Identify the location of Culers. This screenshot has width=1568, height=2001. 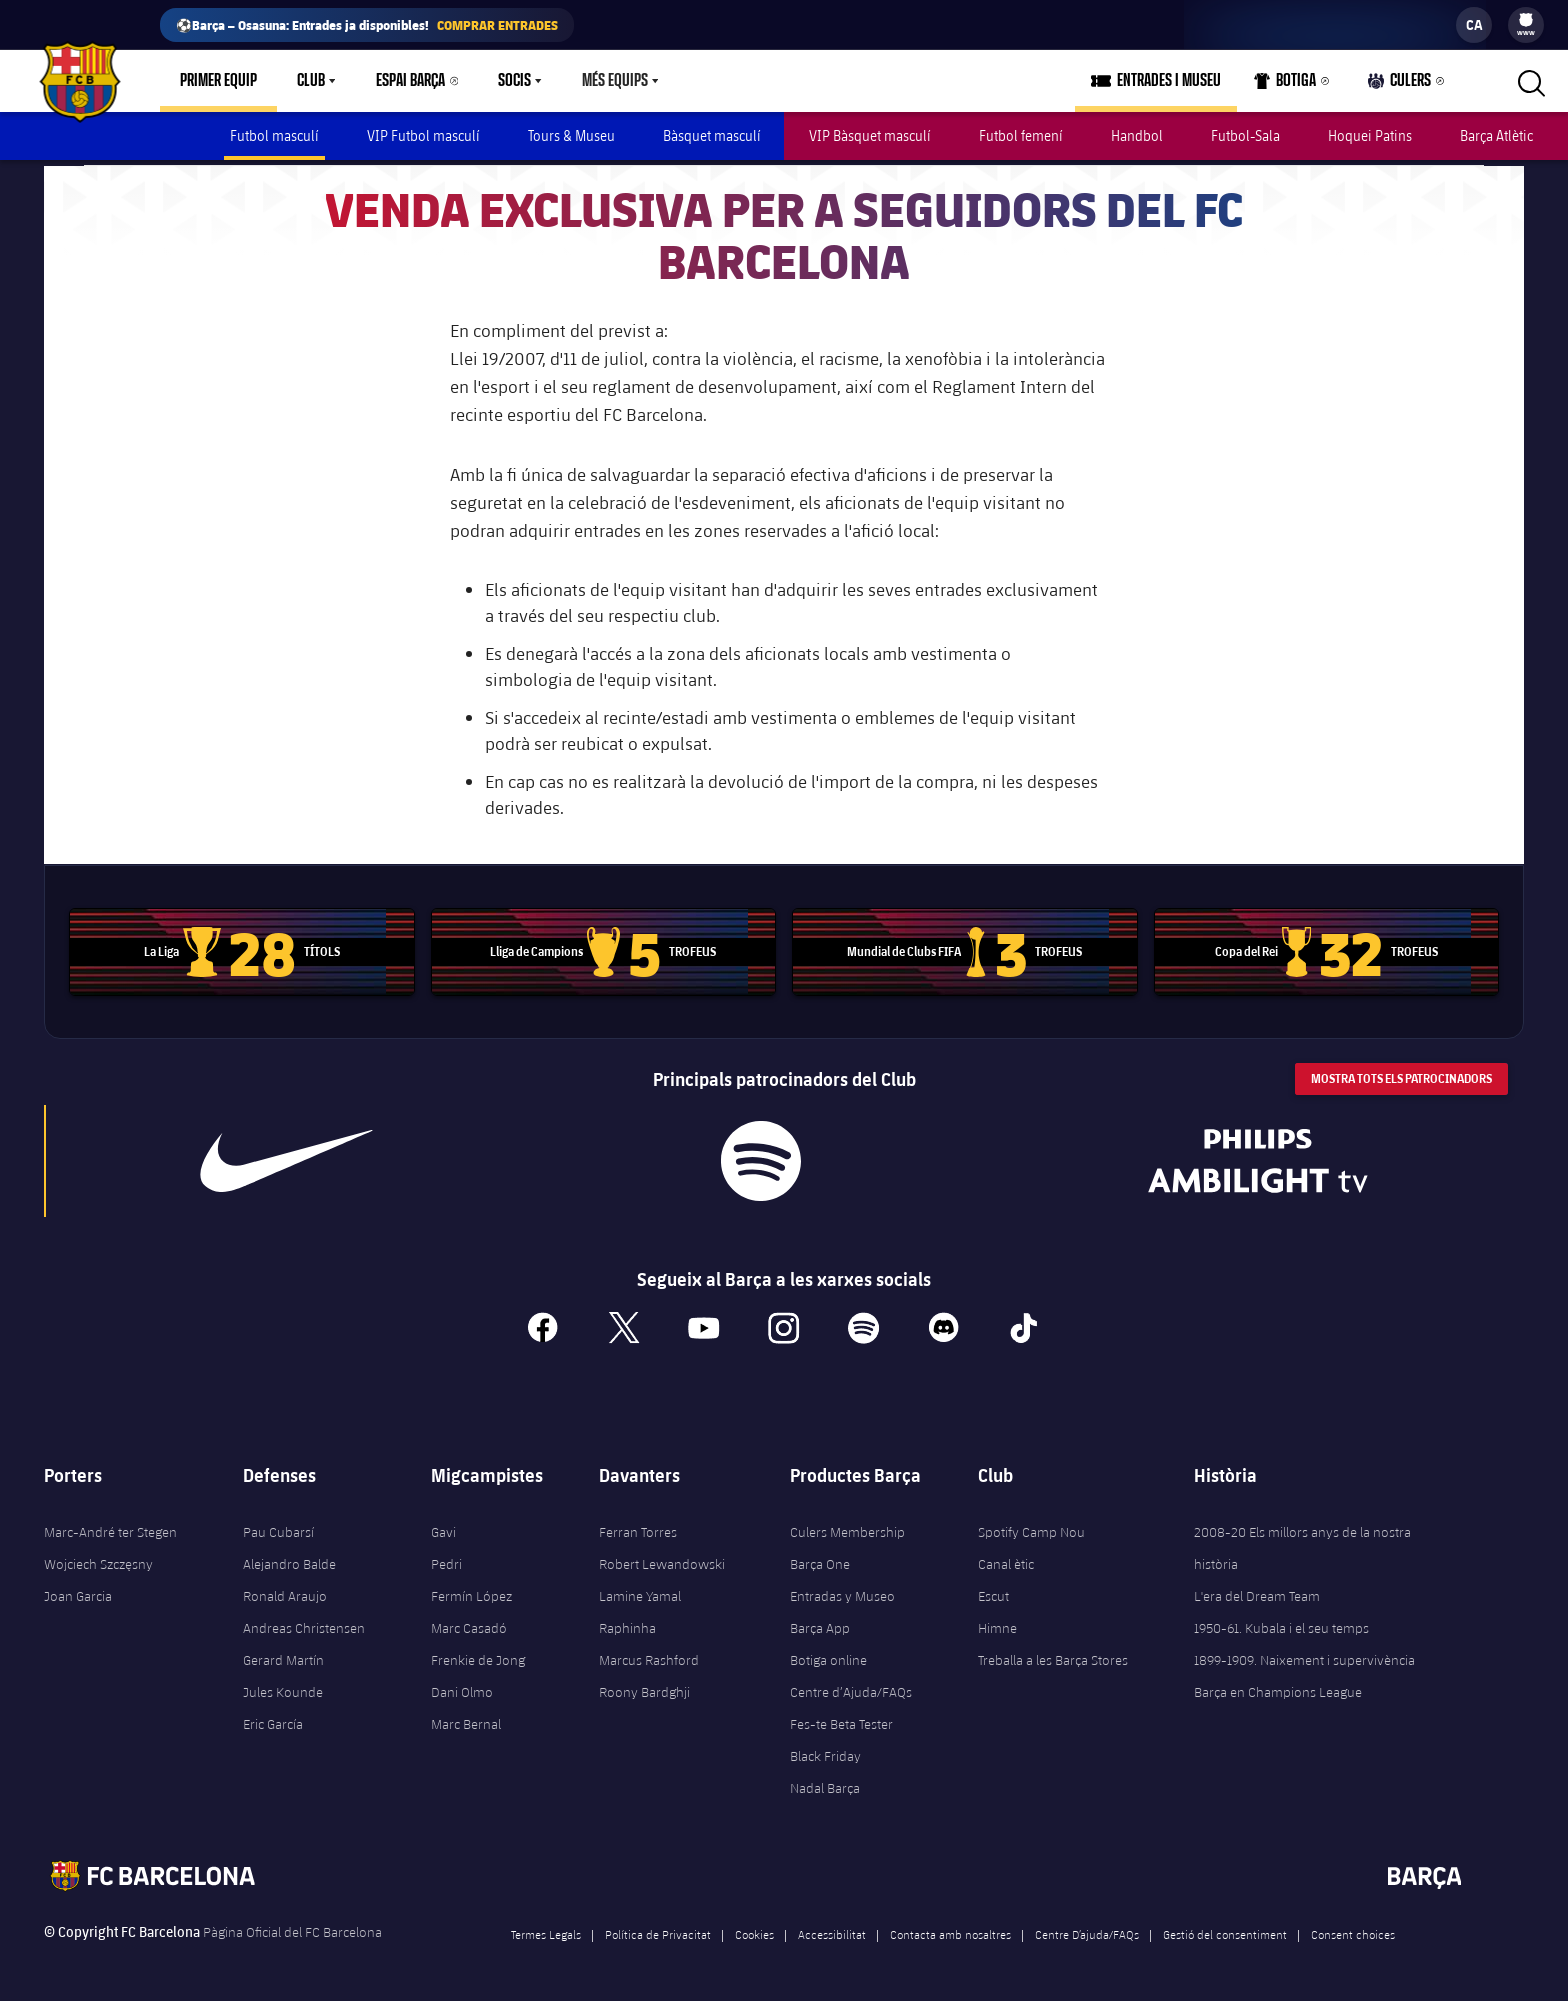
(1400, 85).